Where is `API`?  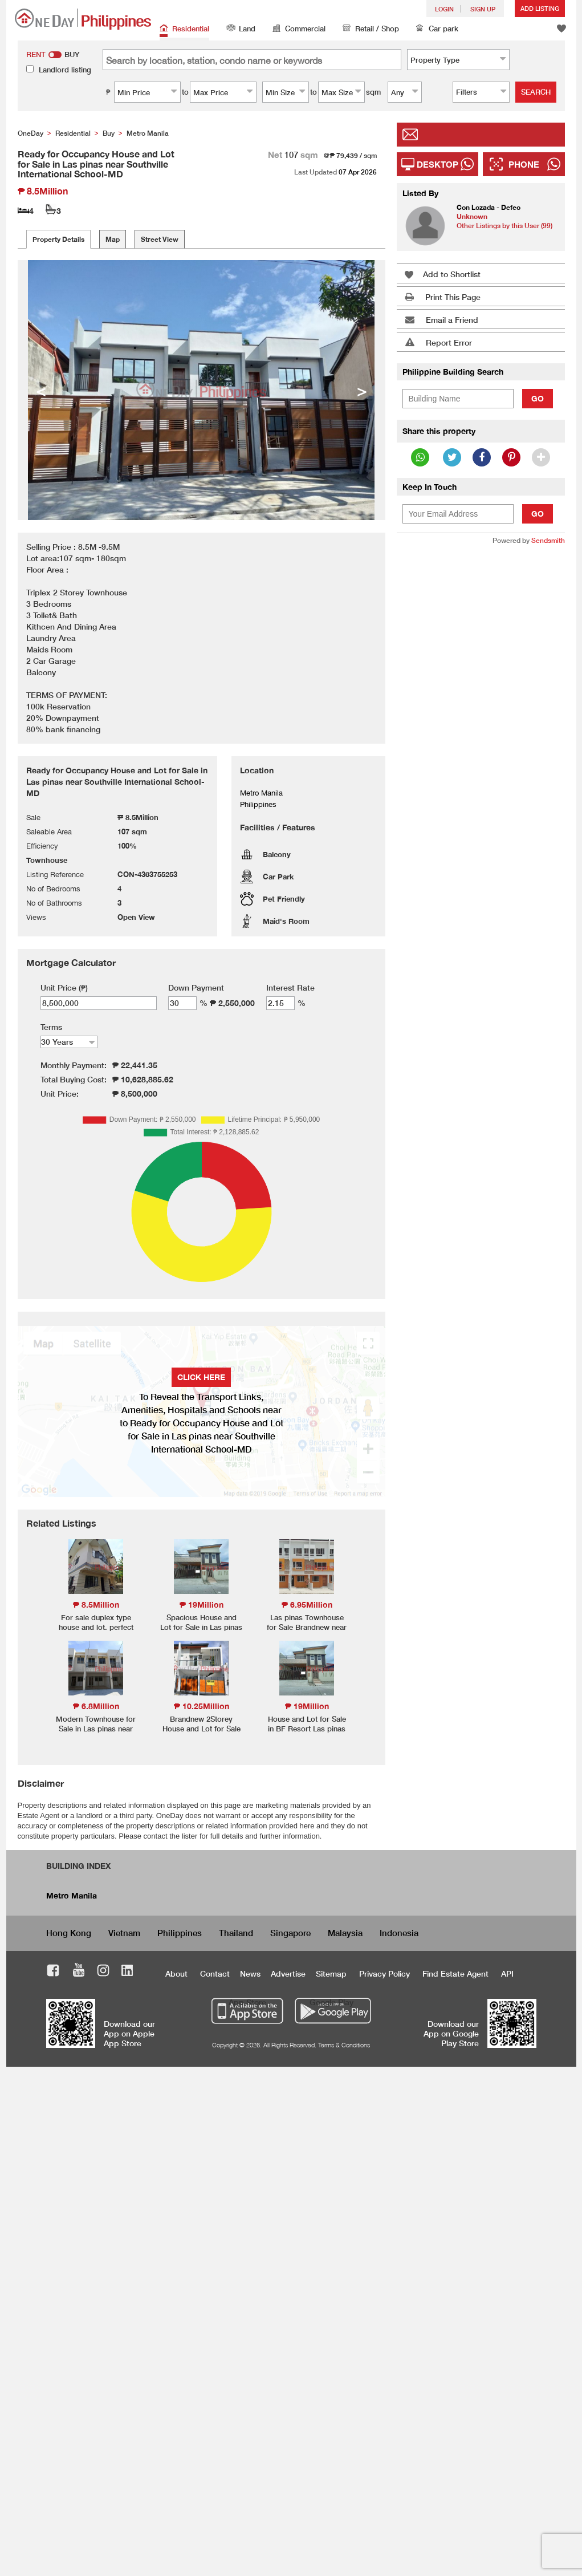 API is located at coordinates (507, 1973).